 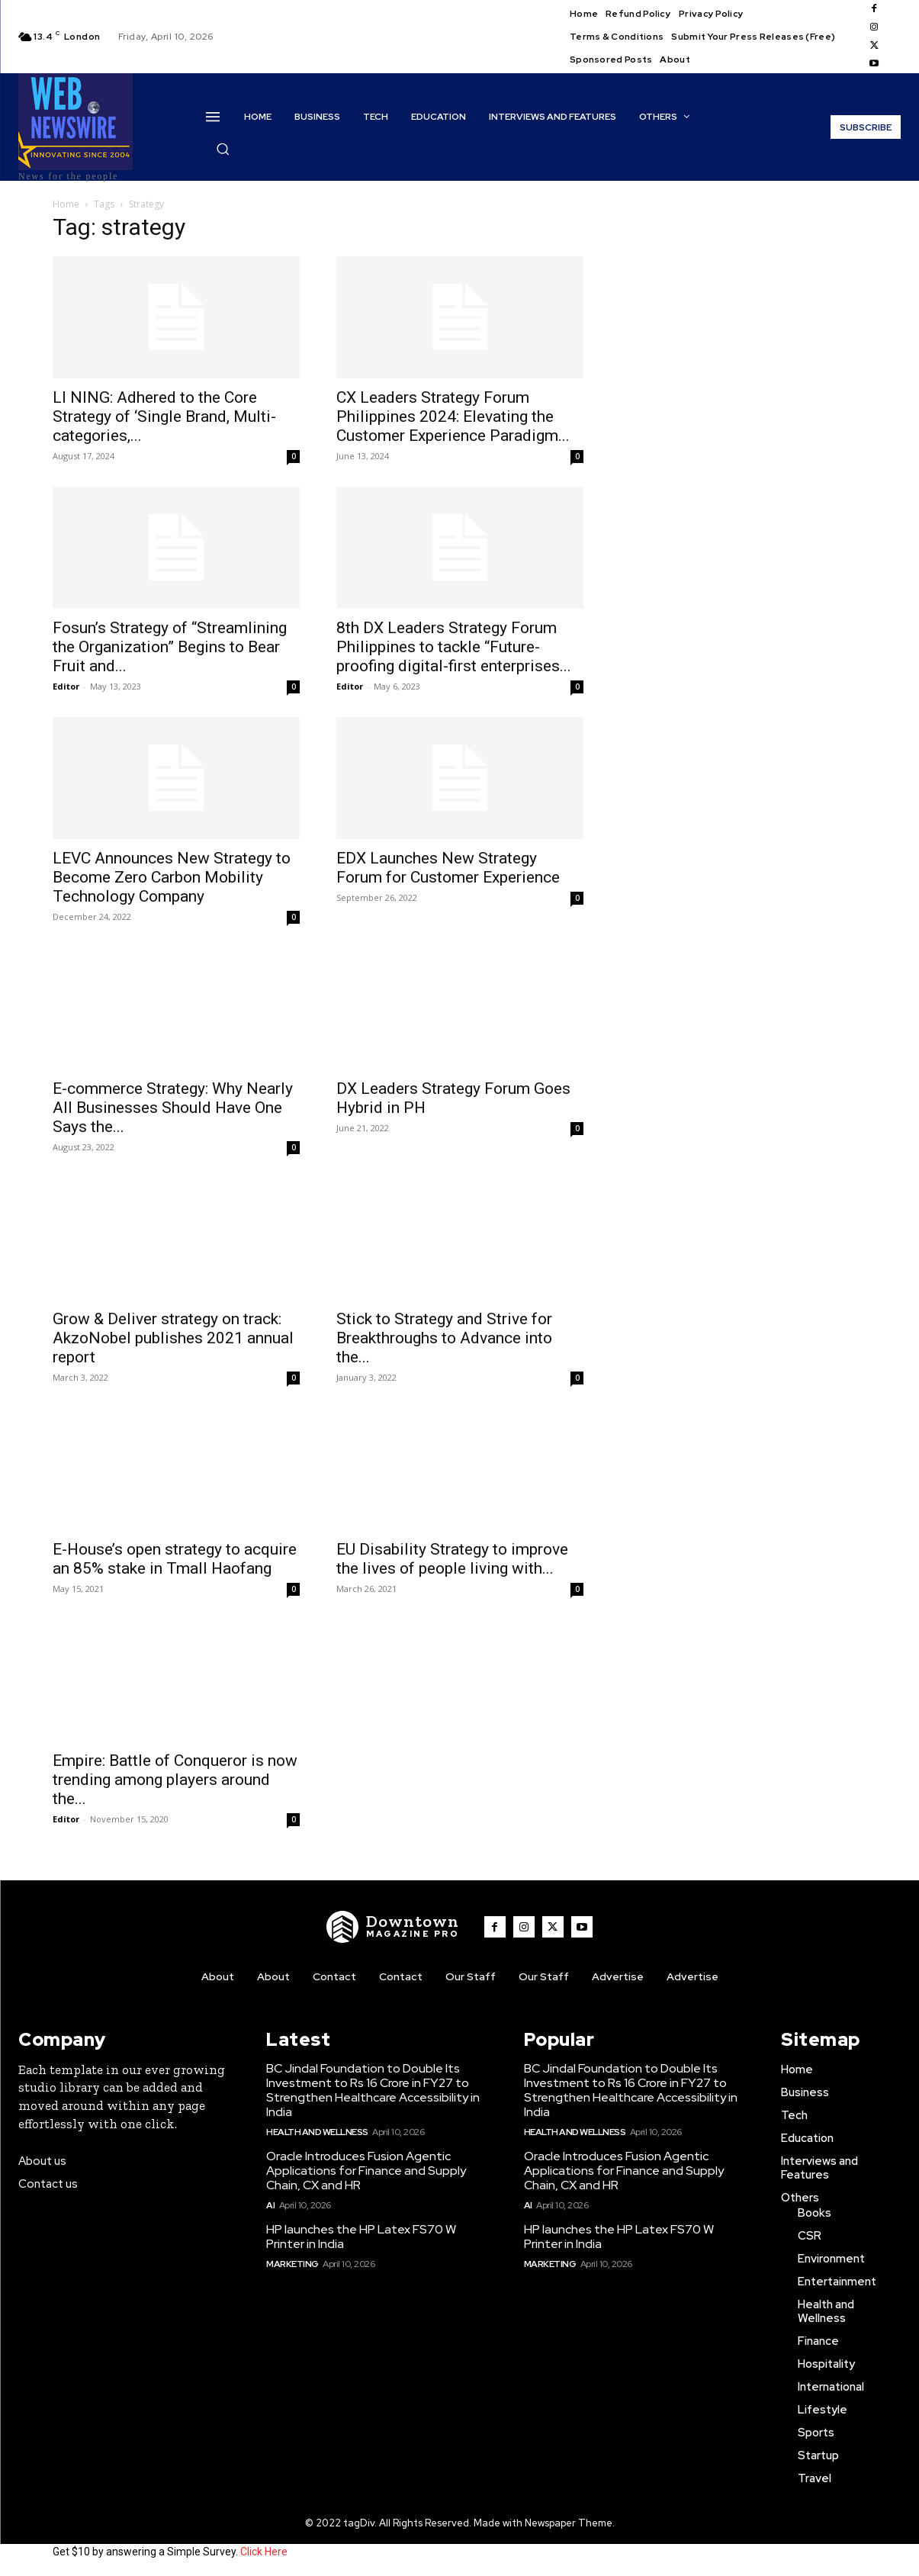 What do you see at coordinates (172, 877) in the screenshot?
I see `LEVC Announces New Strategy to Become Zero Carbon Mobility Technology Company` at bounding box center [172, 877].